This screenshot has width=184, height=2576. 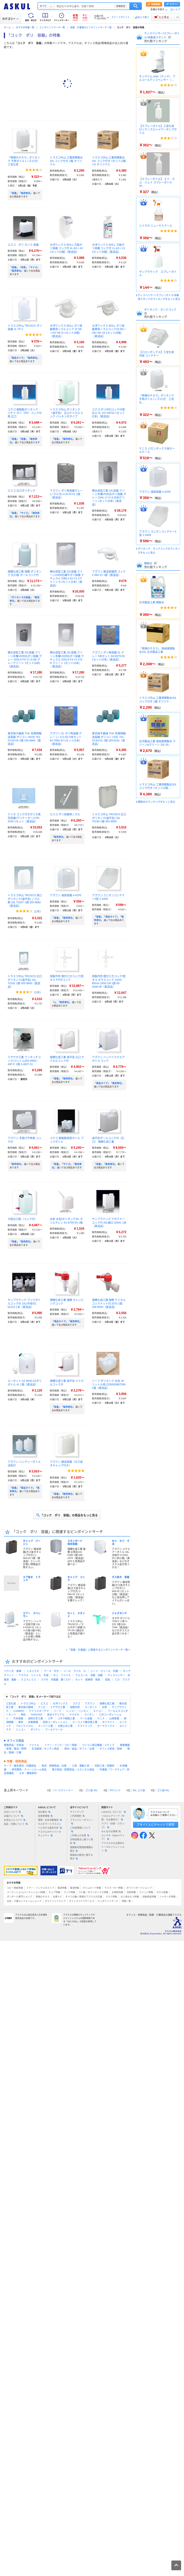 What do you see at coordinates (37, 911) in the screenshot?
I see `1件` at bounding box center [37, 911].